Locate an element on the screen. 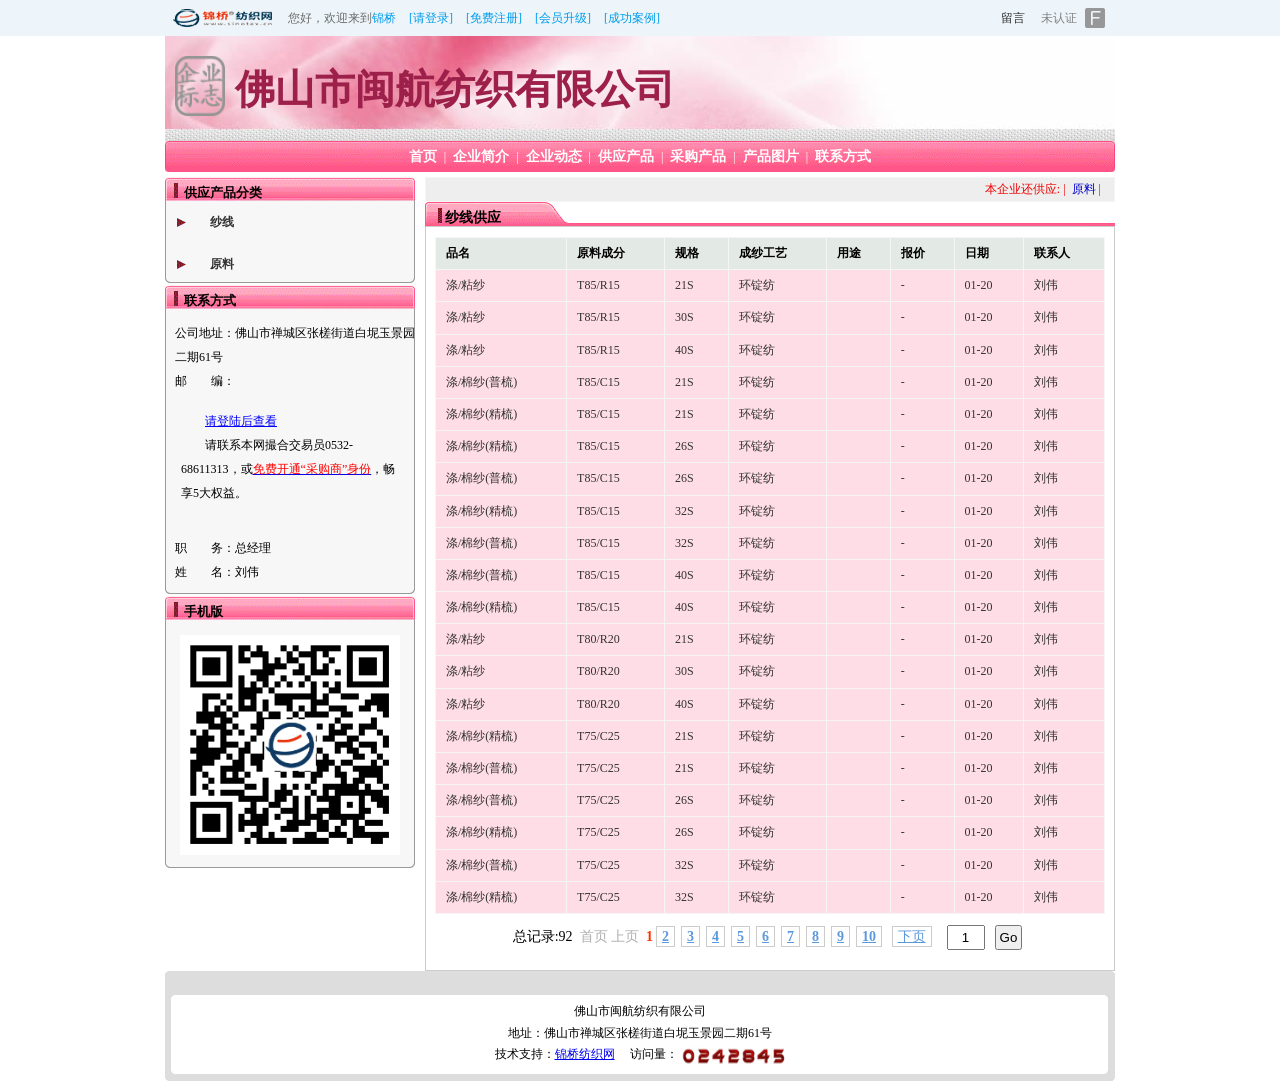  30S is located at coordinates (684, 317).